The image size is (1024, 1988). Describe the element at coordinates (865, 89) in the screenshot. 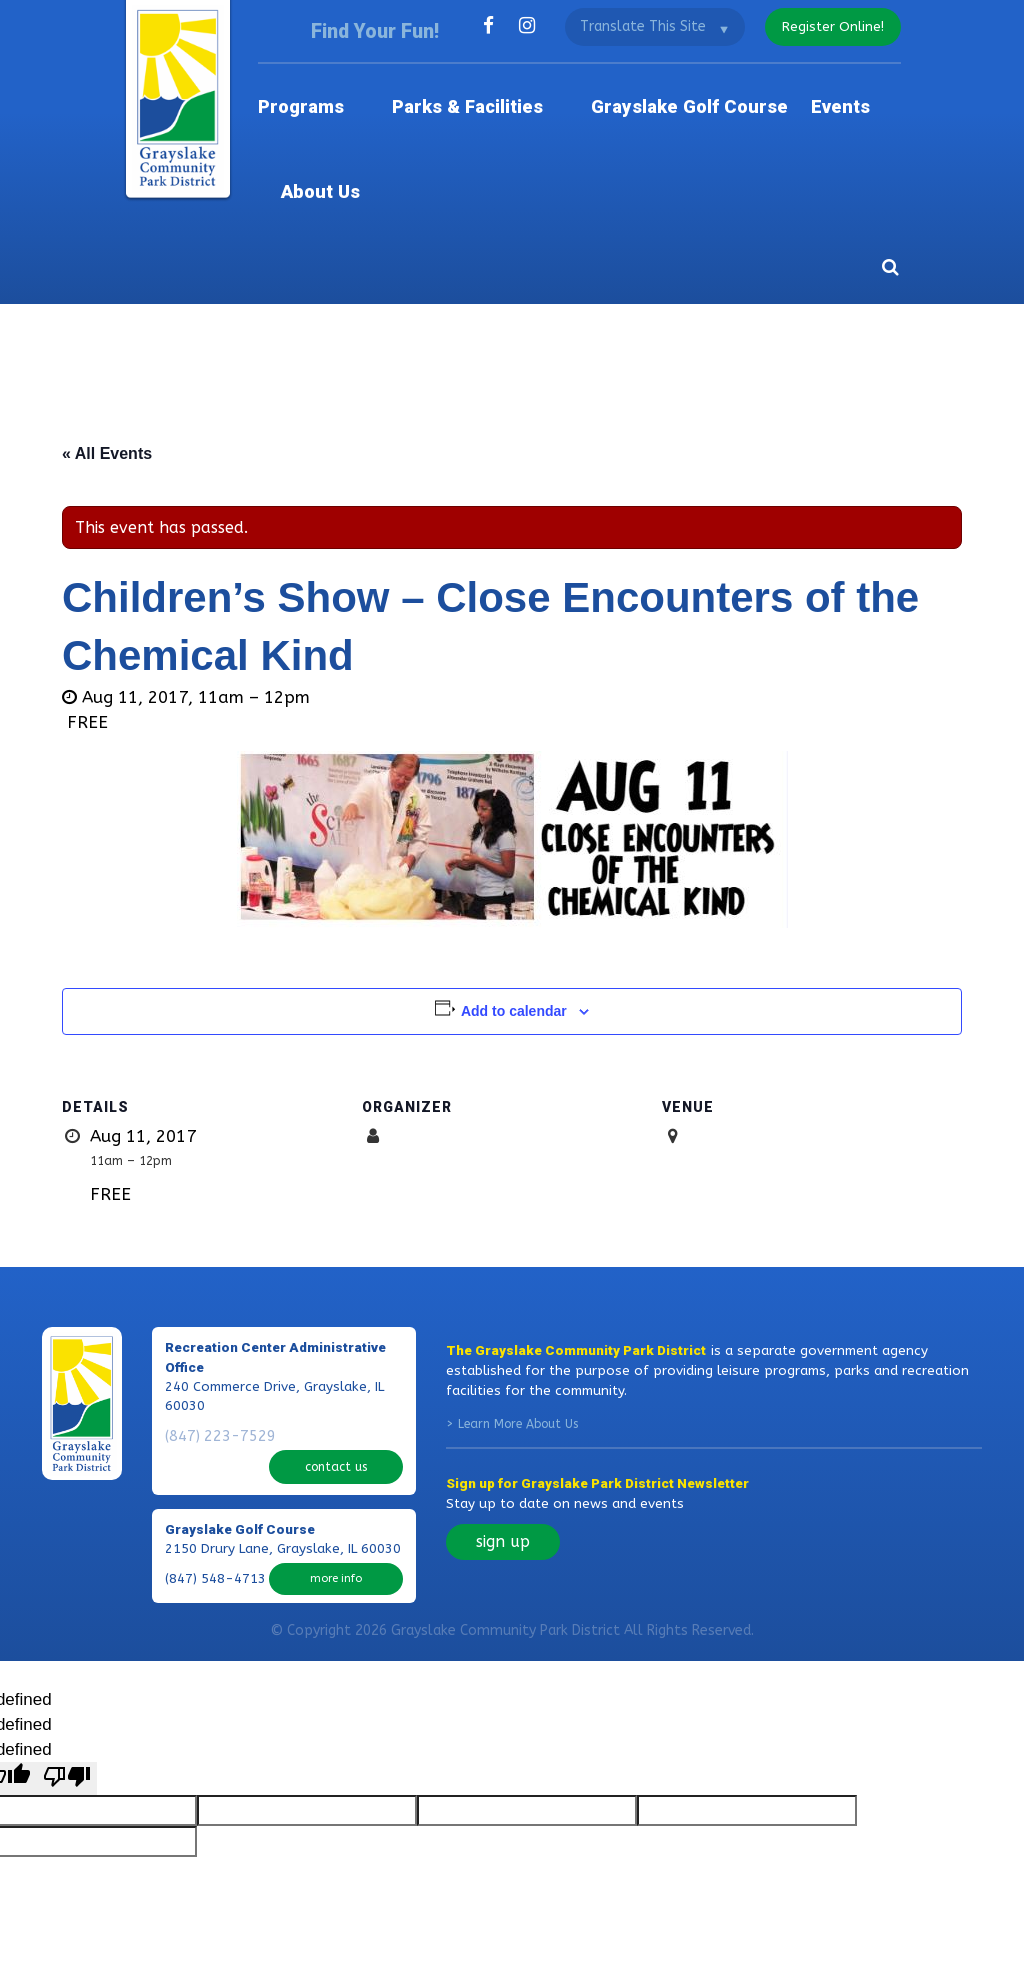

I see `About Us` at that location.